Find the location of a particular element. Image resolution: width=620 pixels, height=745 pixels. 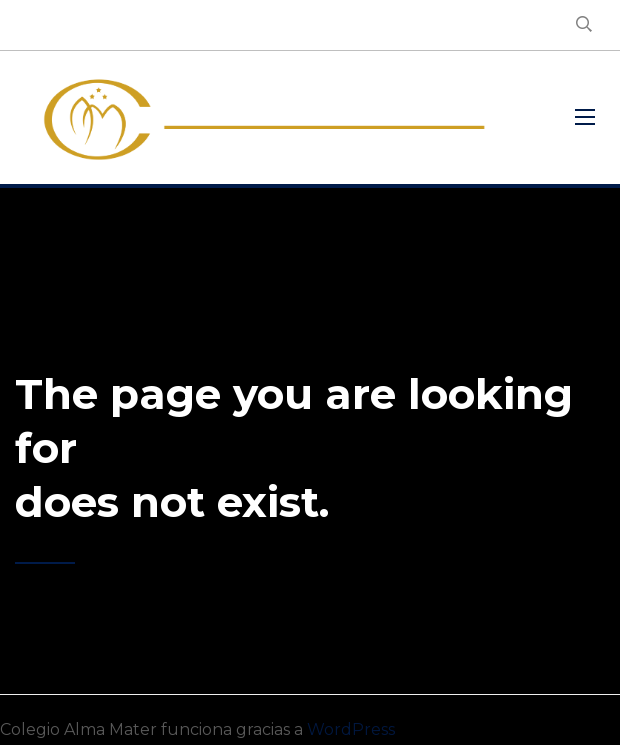

WordPress is located at coordinates (351, 729).